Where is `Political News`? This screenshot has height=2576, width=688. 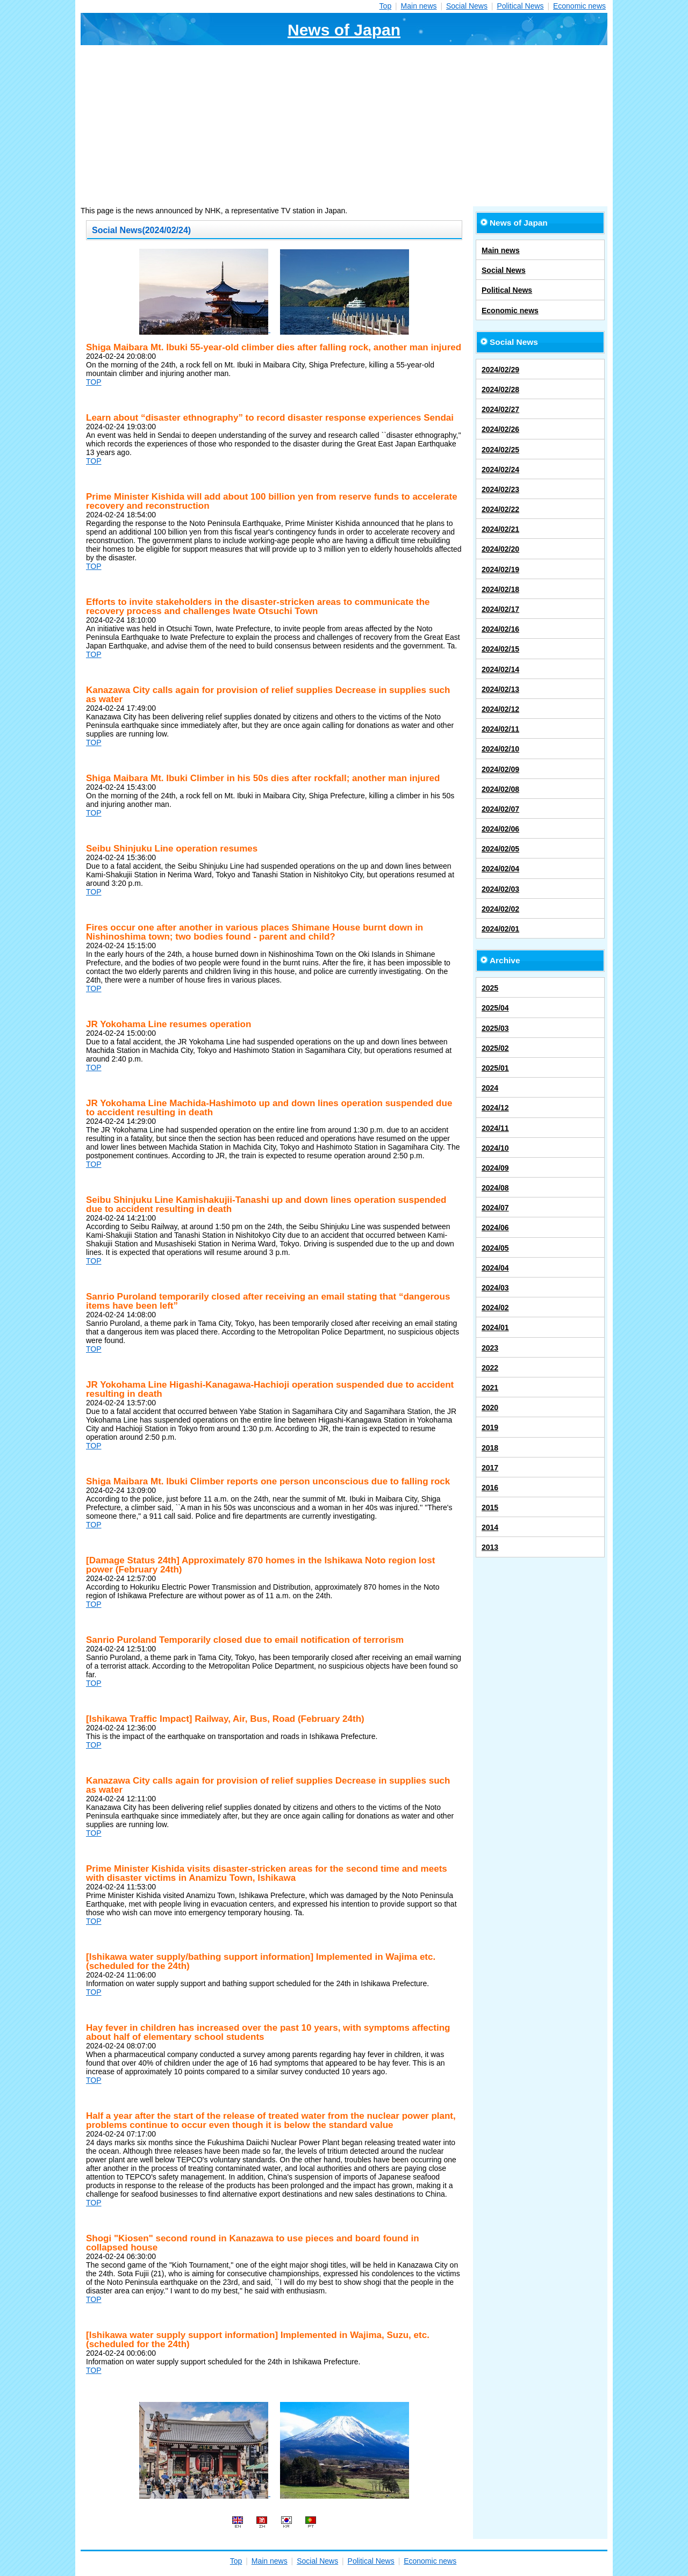 Political News is located at coordinates (520, 6).